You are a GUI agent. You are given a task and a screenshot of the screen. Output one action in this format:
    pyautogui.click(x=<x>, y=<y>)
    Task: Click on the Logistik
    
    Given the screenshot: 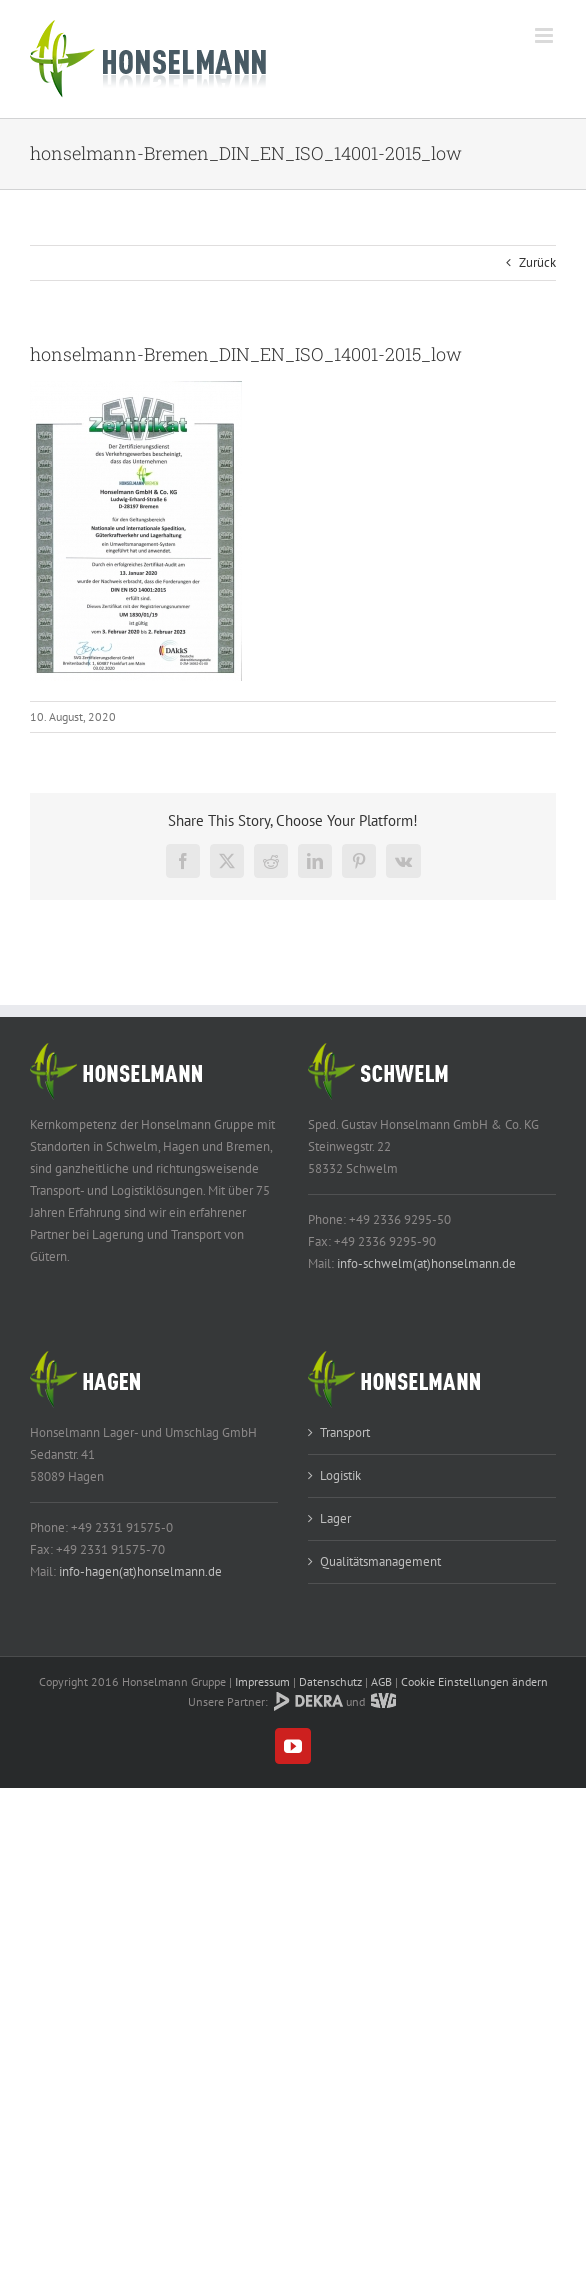 What is the action you would take?
    pyautogui.click(x=340, y=1475)
    